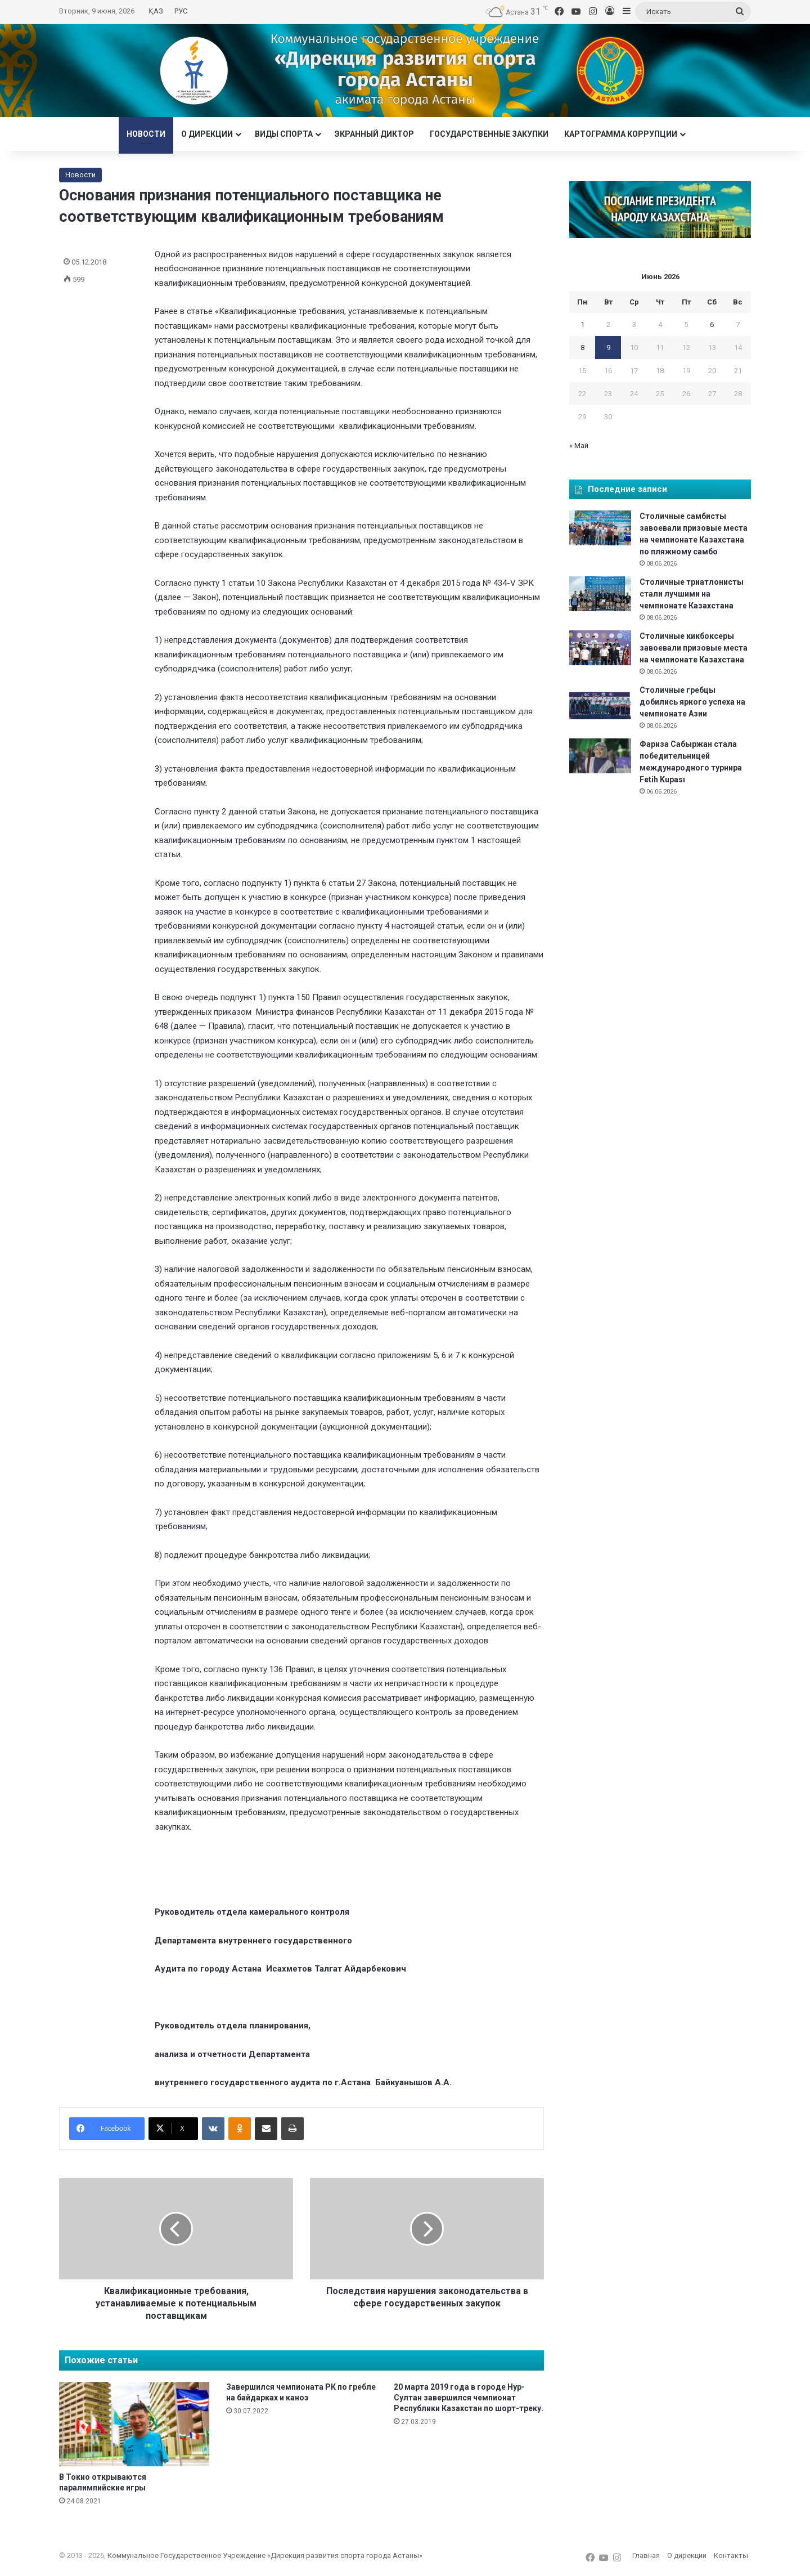 The width and height of the screenshot is (810, 2576). I want to click on 1 [Записи, опубликованные 01.06.2026], so click(582, 324).